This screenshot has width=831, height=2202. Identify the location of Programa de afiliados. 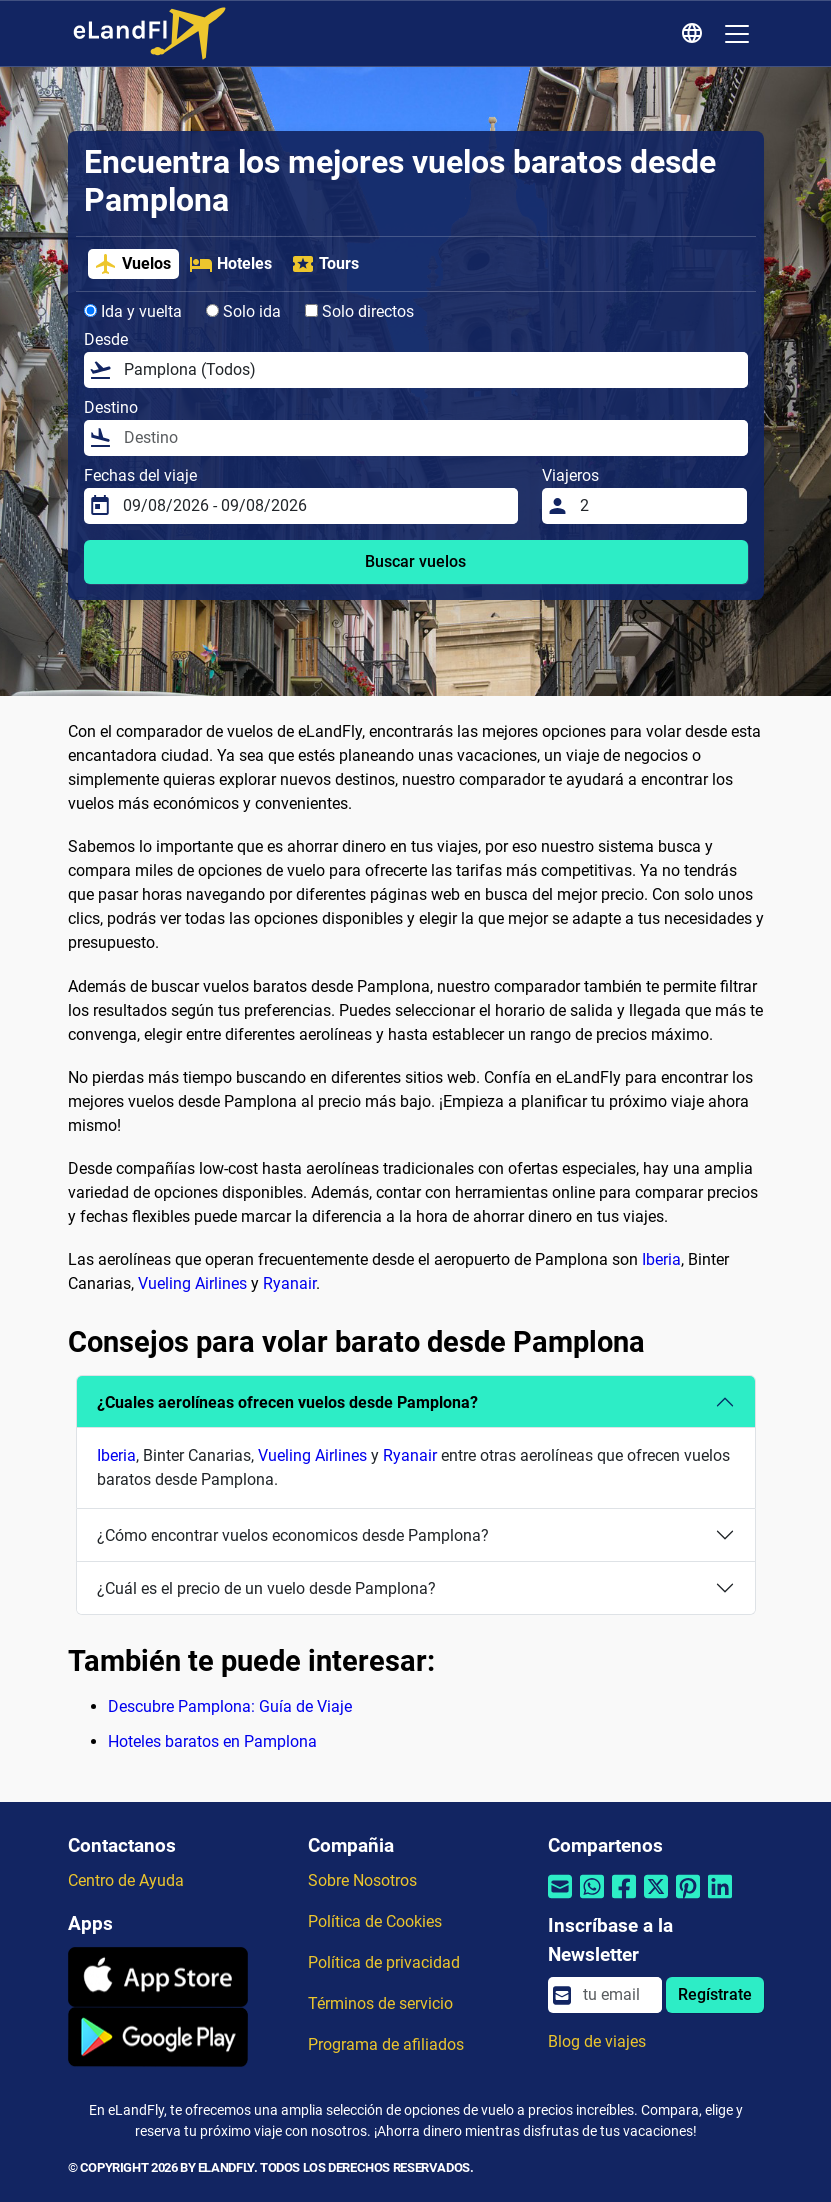
(386, 2044).